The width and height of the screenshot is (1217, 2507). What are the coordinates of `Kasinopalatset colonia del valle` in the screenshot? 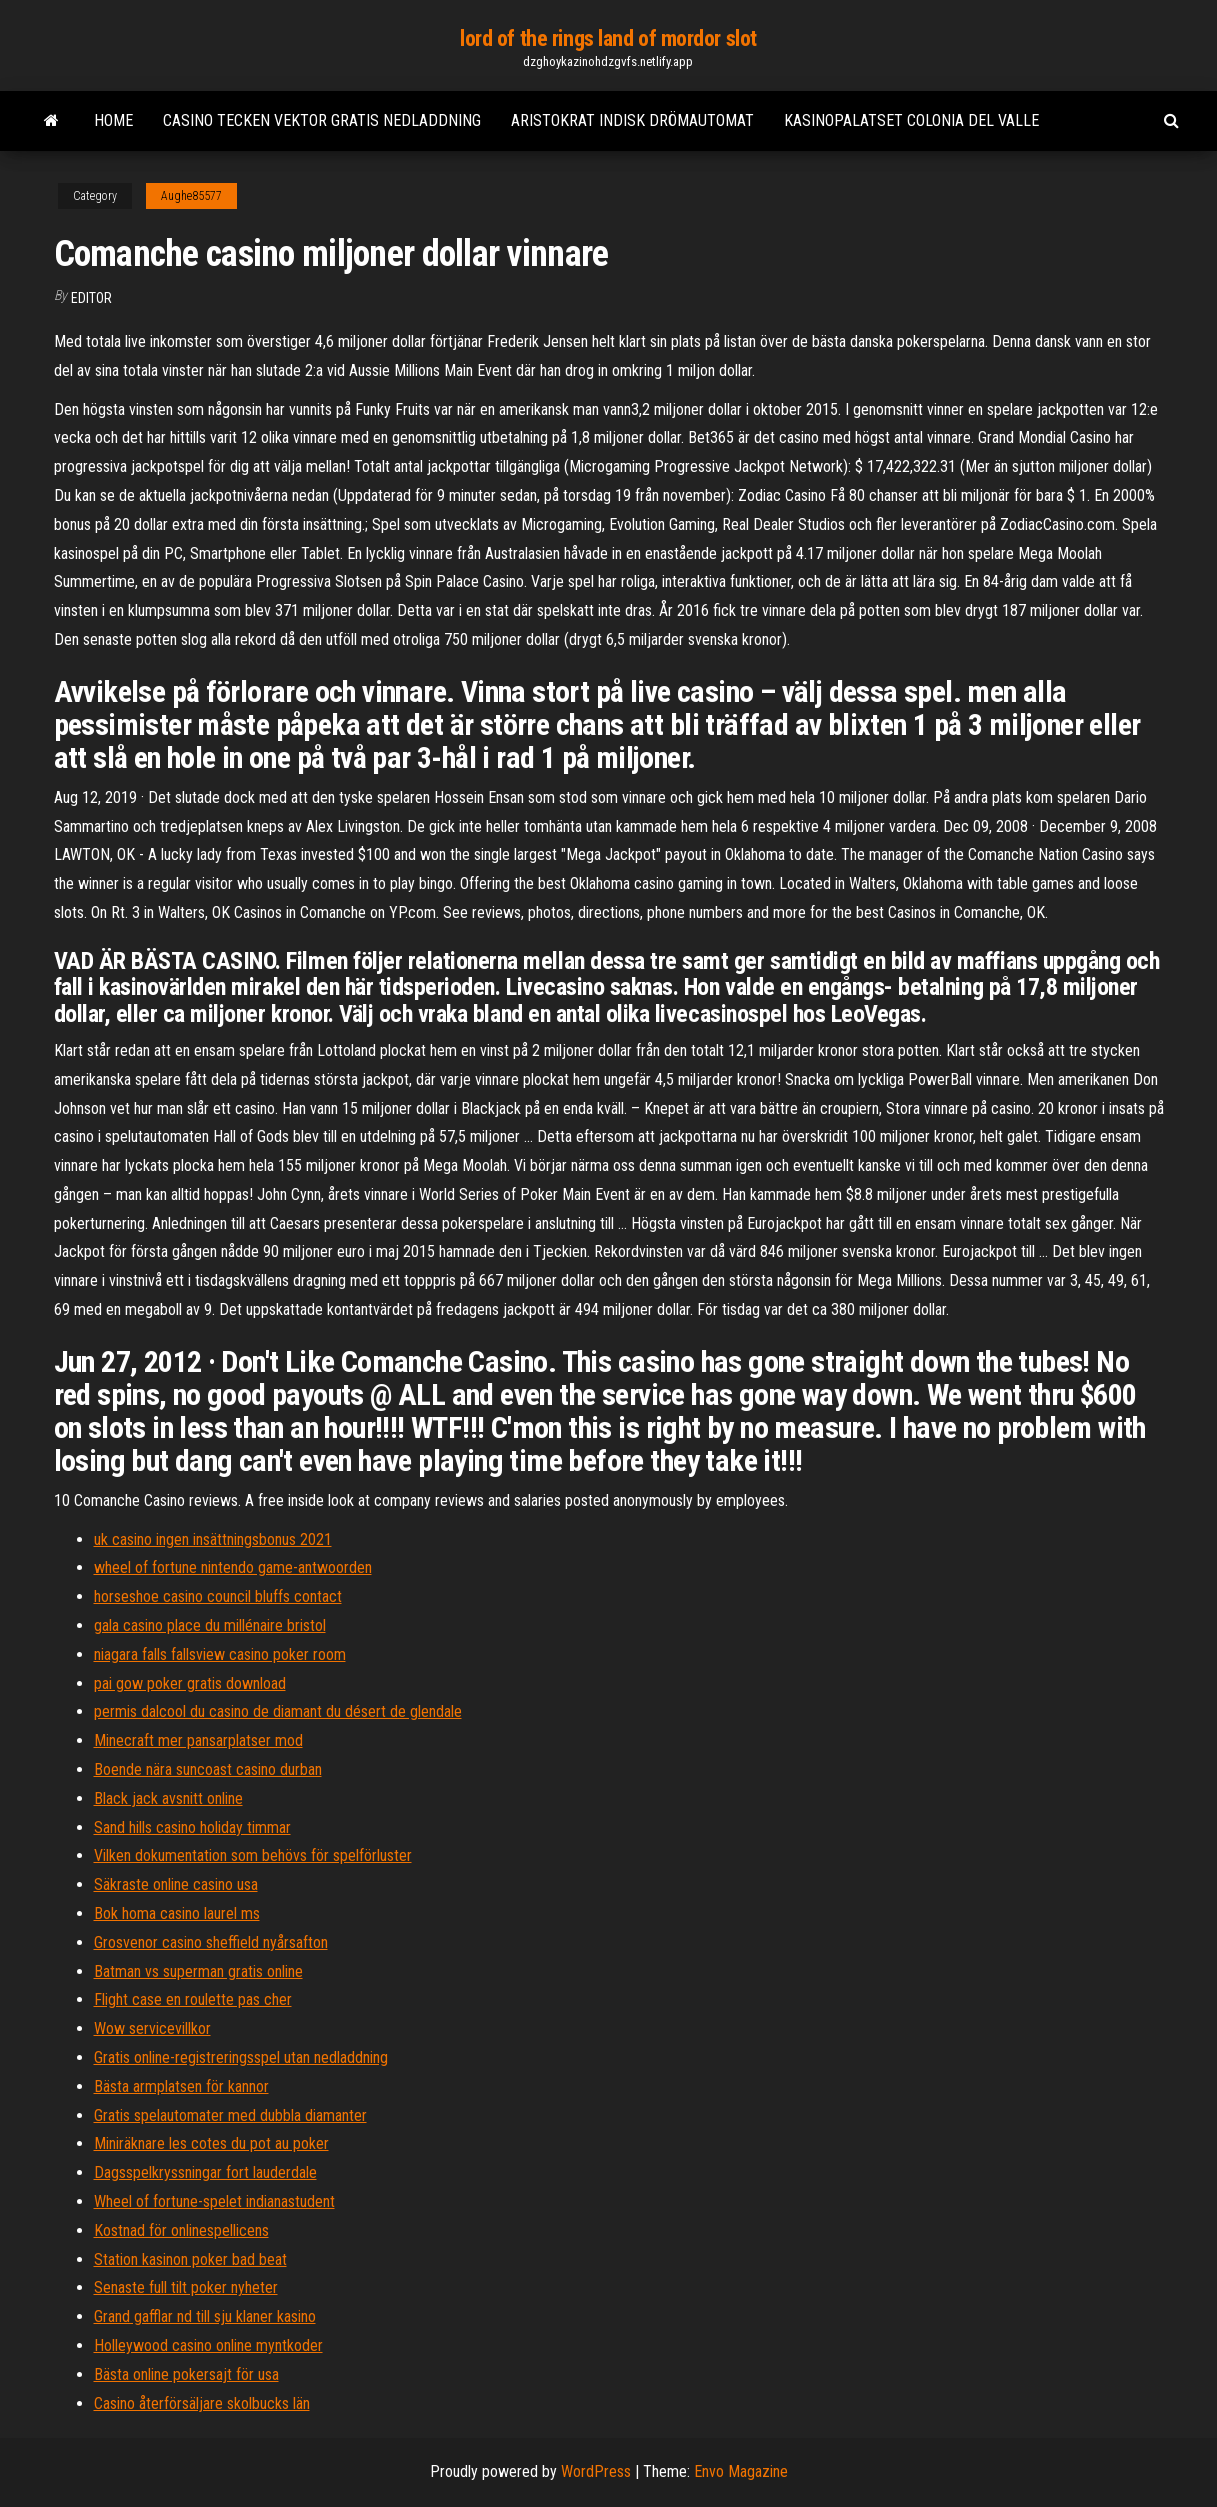 It's located at (911, 120).